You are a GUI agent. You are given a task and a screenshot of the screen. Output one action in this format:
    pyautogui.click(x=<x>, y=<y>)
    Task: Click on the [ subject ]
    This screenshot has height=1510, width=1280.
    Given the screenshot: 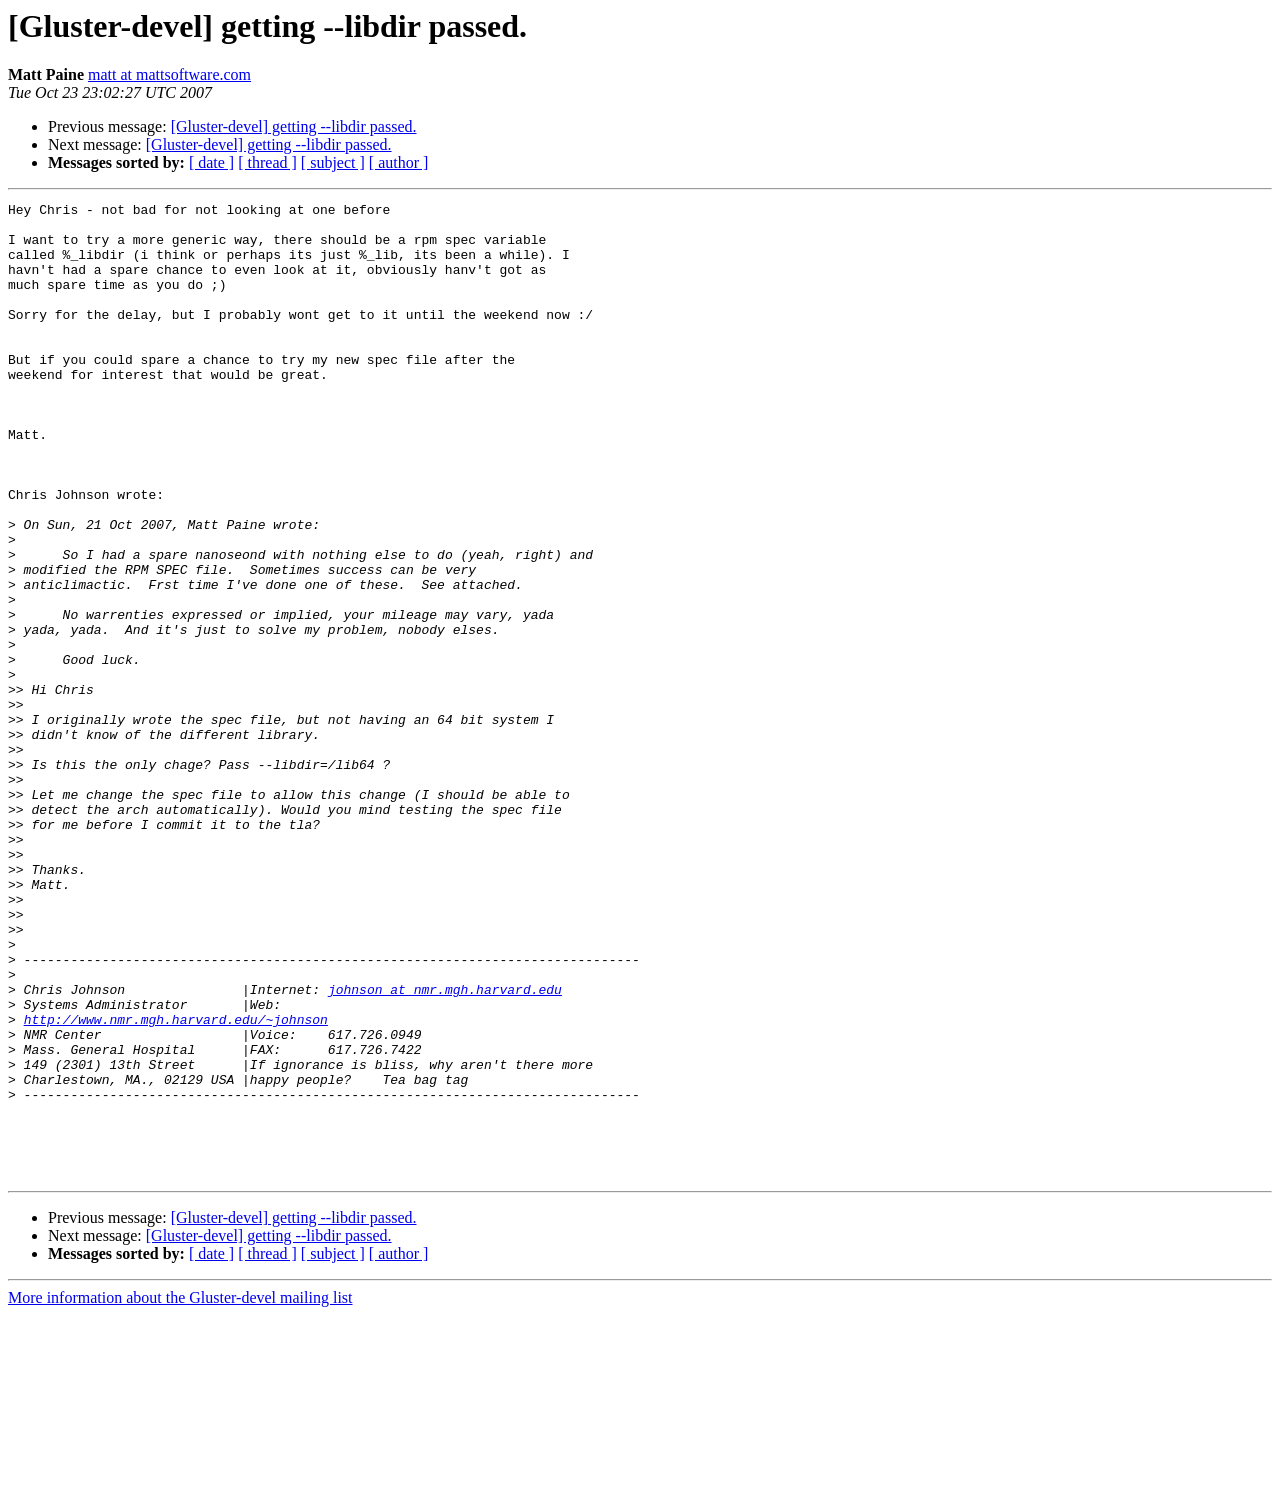 What is the action you would take?
    pyautogui.click(x=333, y=162)
    